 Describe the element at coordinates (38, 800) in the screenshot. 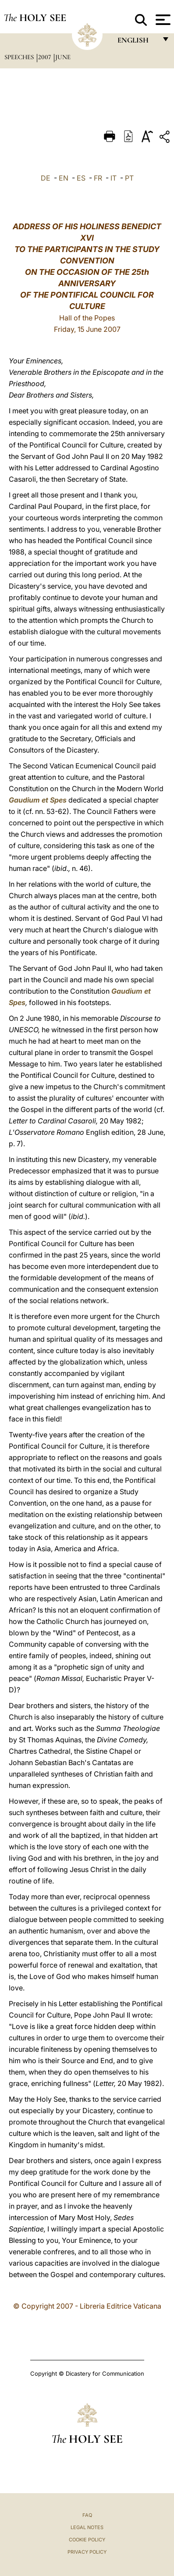

I see `Gaudium et Spes` at that location.